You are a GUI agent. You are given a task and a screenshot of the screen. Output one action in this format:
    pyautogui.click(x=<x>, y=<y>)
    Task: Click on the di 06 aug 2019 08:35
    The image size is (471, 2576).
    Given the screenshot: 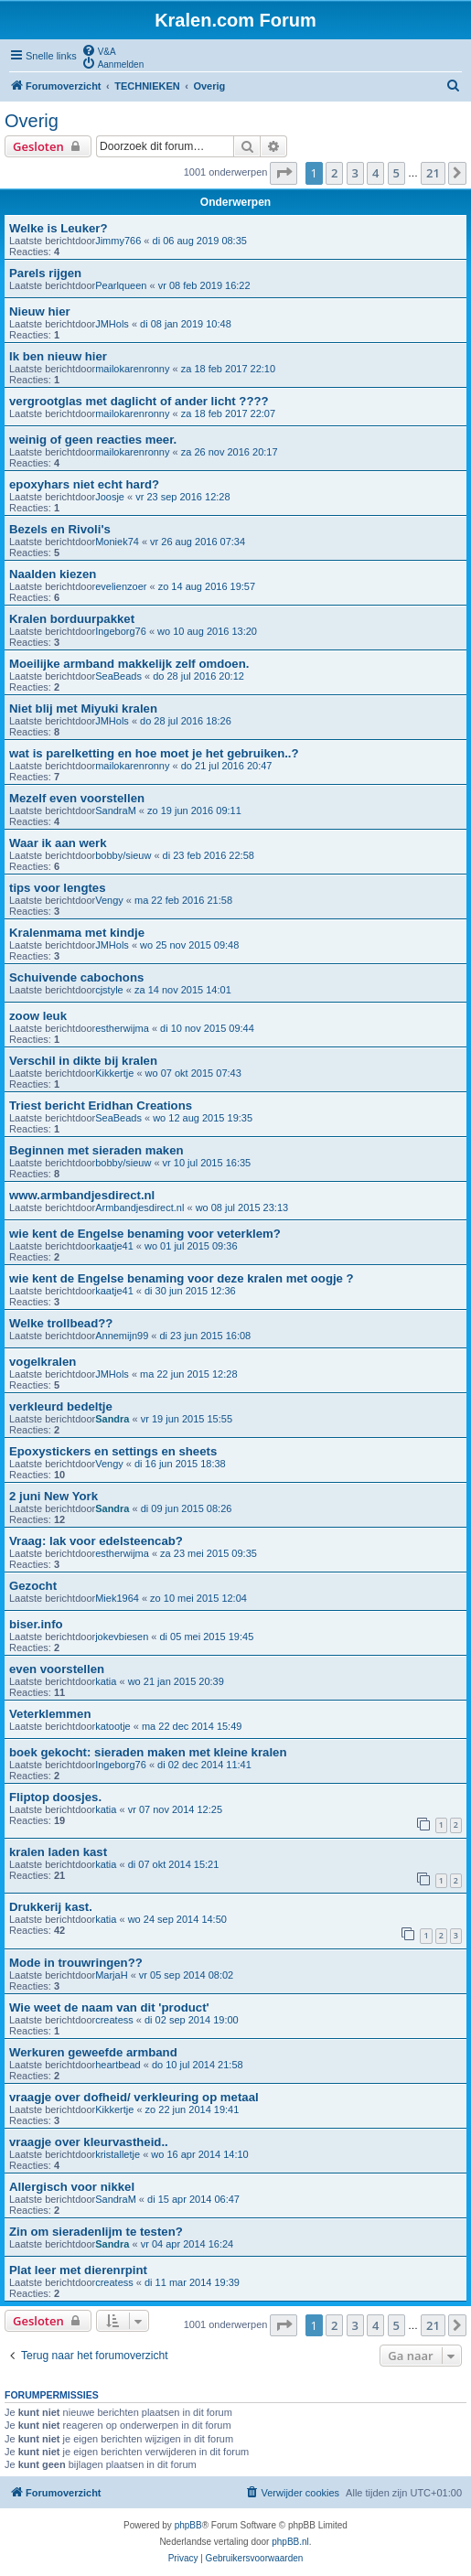 What is the action you would take?
    pyautogui.click(x=200, y=240)
    